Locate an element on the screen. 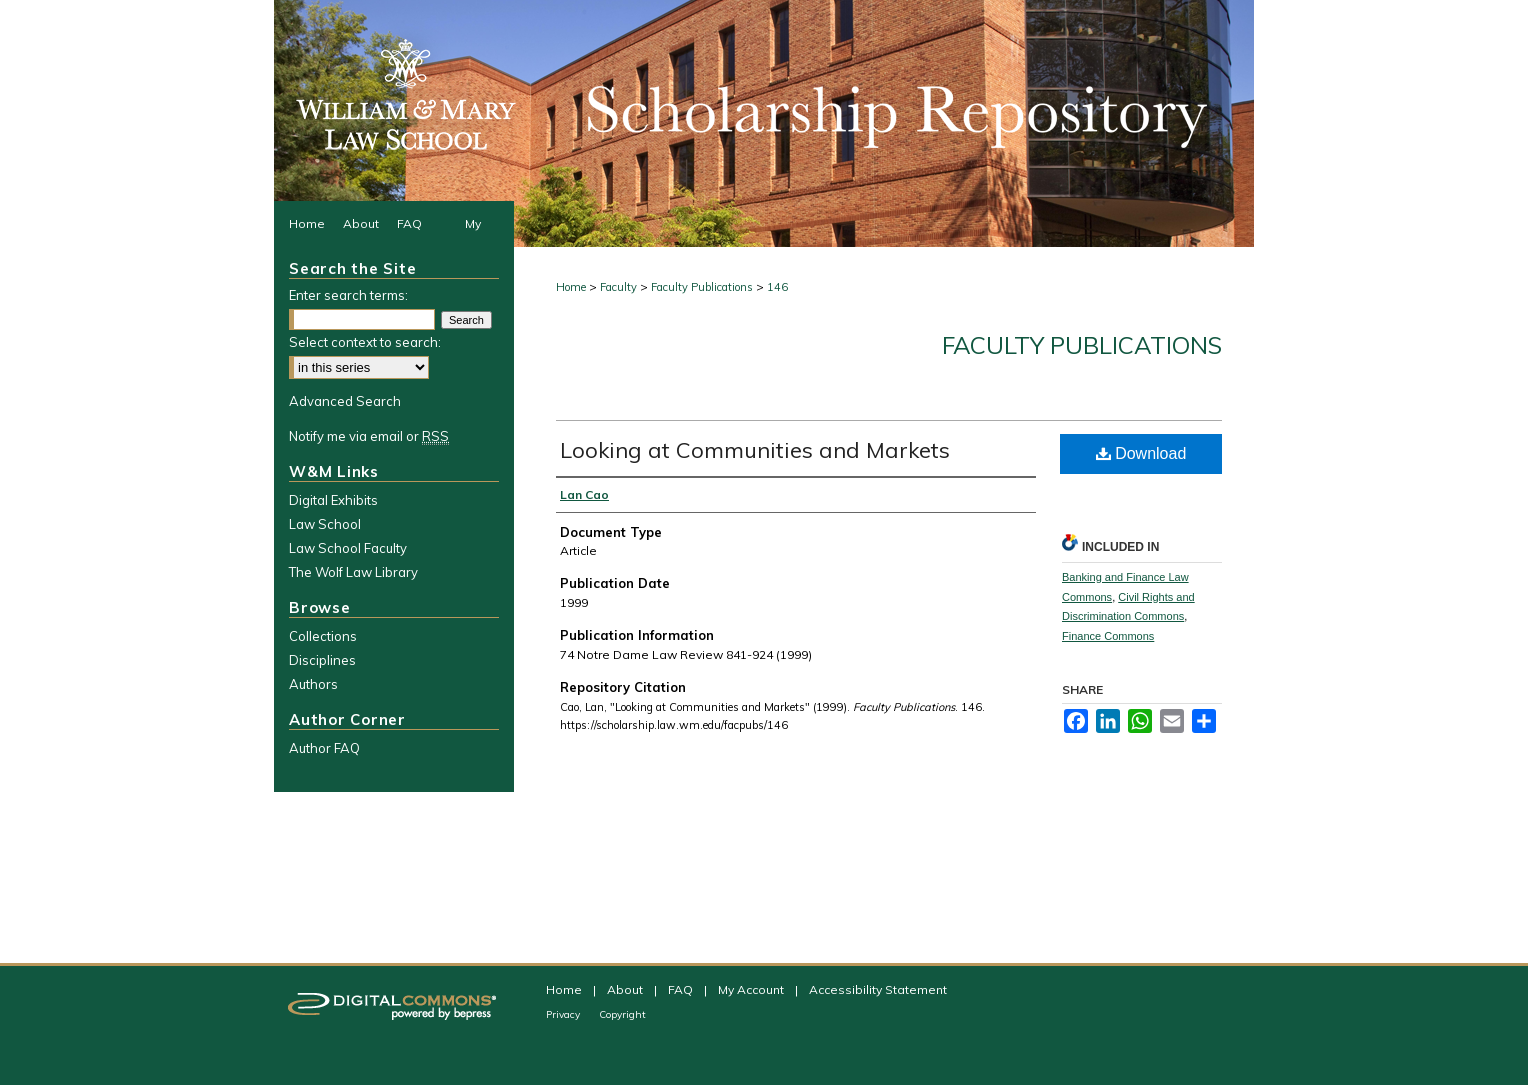 The image size is (1528, 1085). My Account is located at coordinates (752, 989).